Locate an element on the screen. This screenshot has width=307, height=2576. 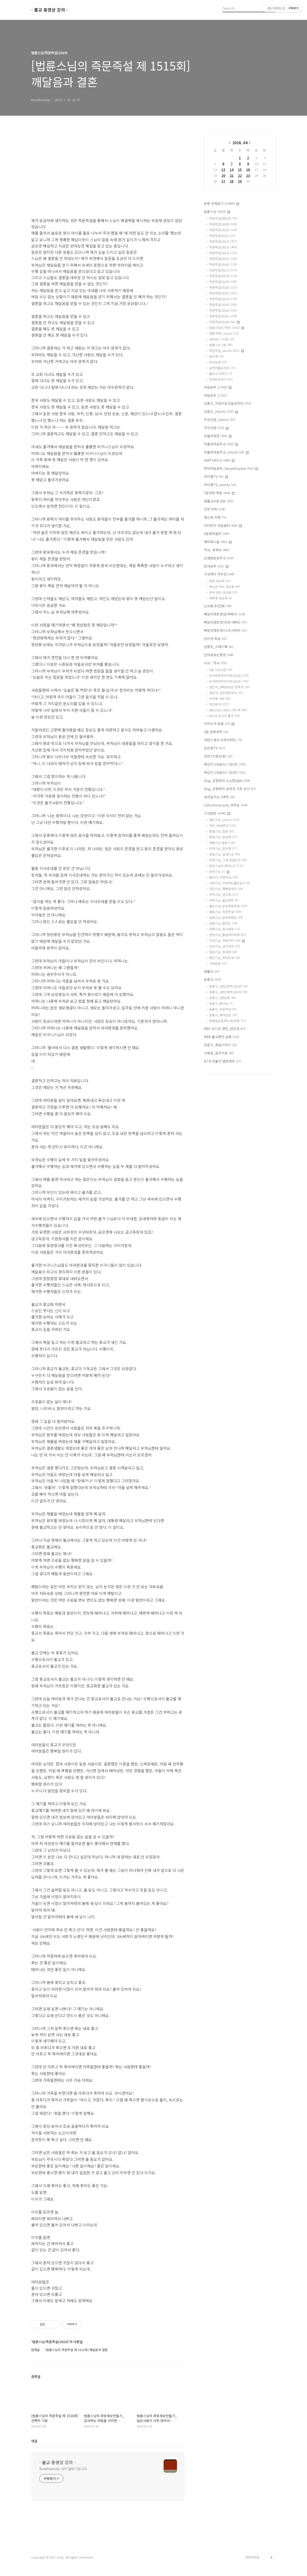
한자공부 is located at coordinates (216, 566).